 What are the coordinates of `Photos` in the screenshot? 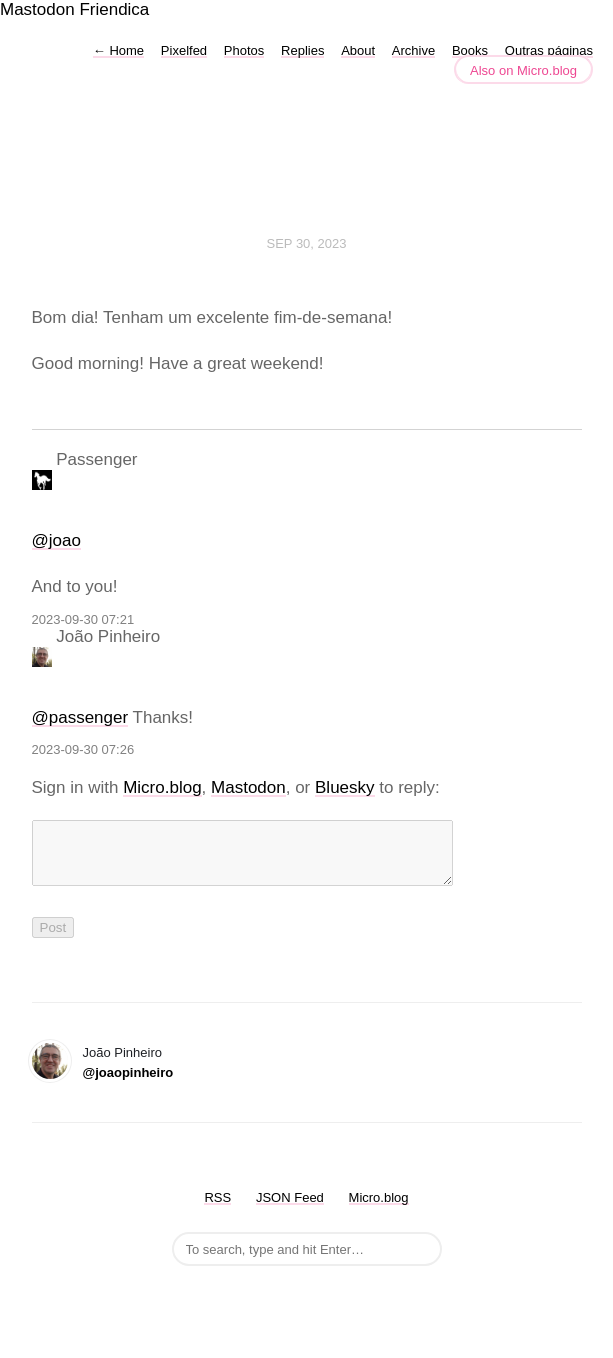 It's located at (244, 50).